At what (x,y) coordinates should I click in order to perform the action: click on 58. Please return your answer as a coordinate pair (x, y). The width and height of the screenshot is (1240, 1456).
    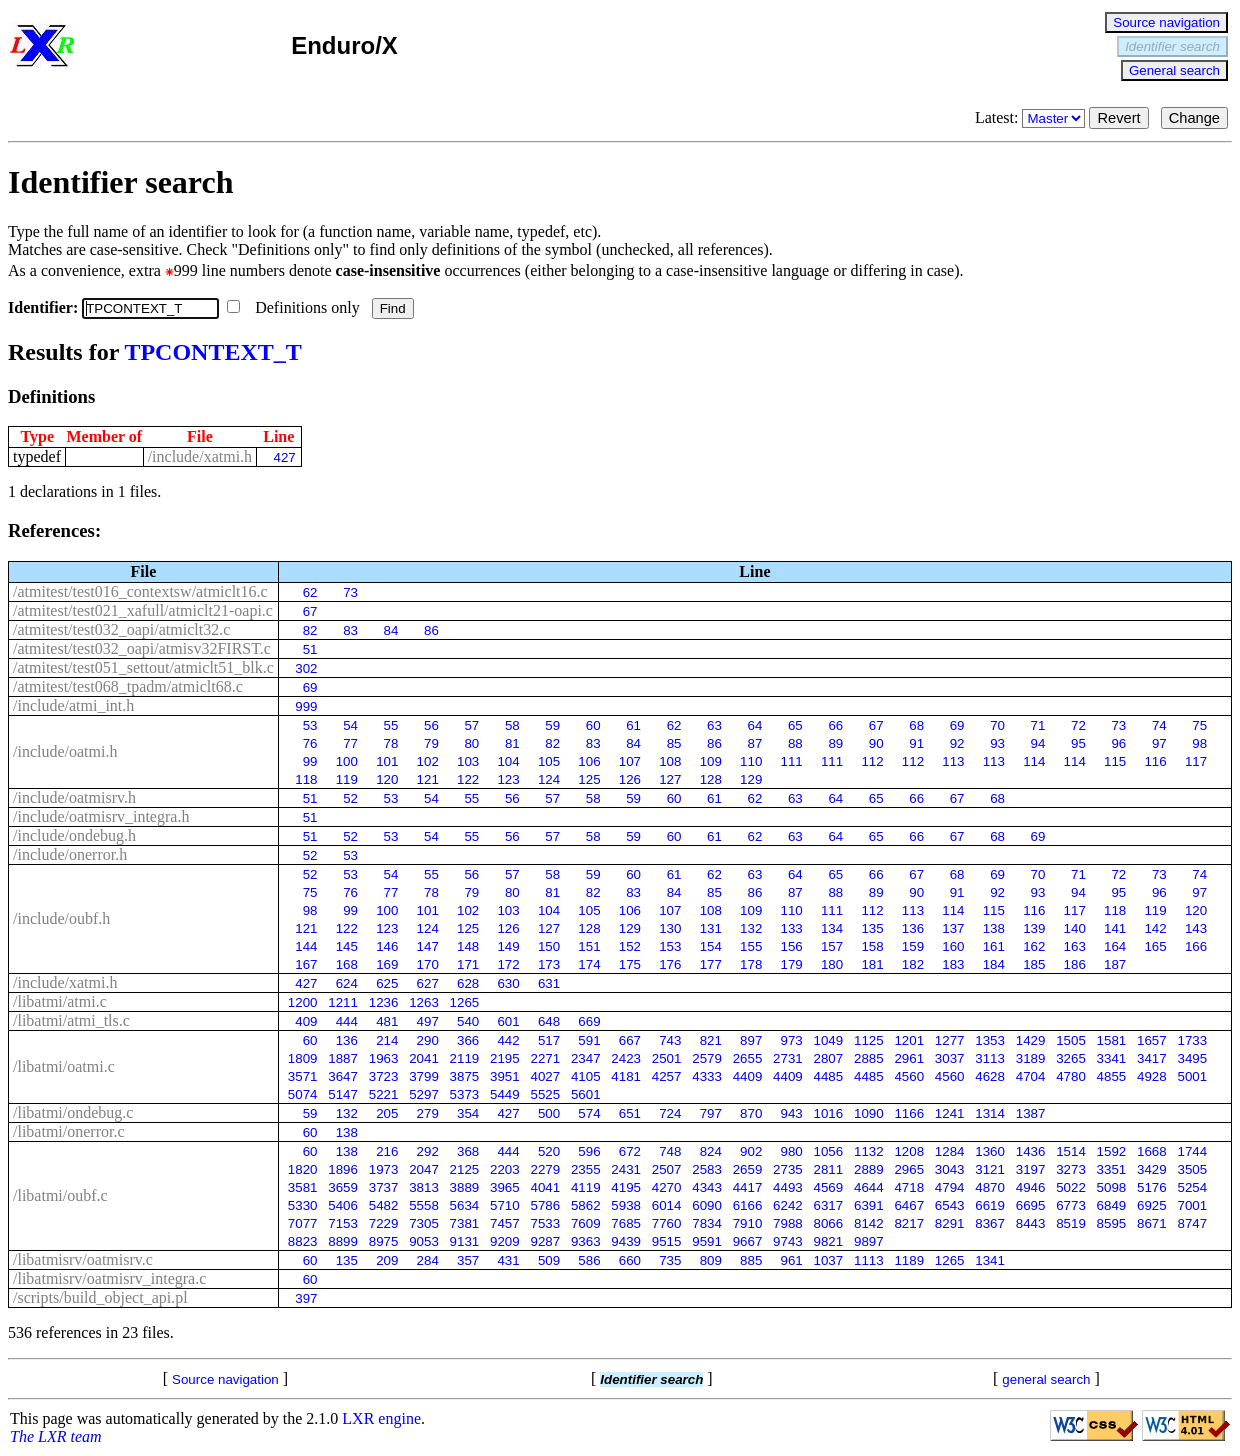
    Looking at the image, I should click on (512, 725).